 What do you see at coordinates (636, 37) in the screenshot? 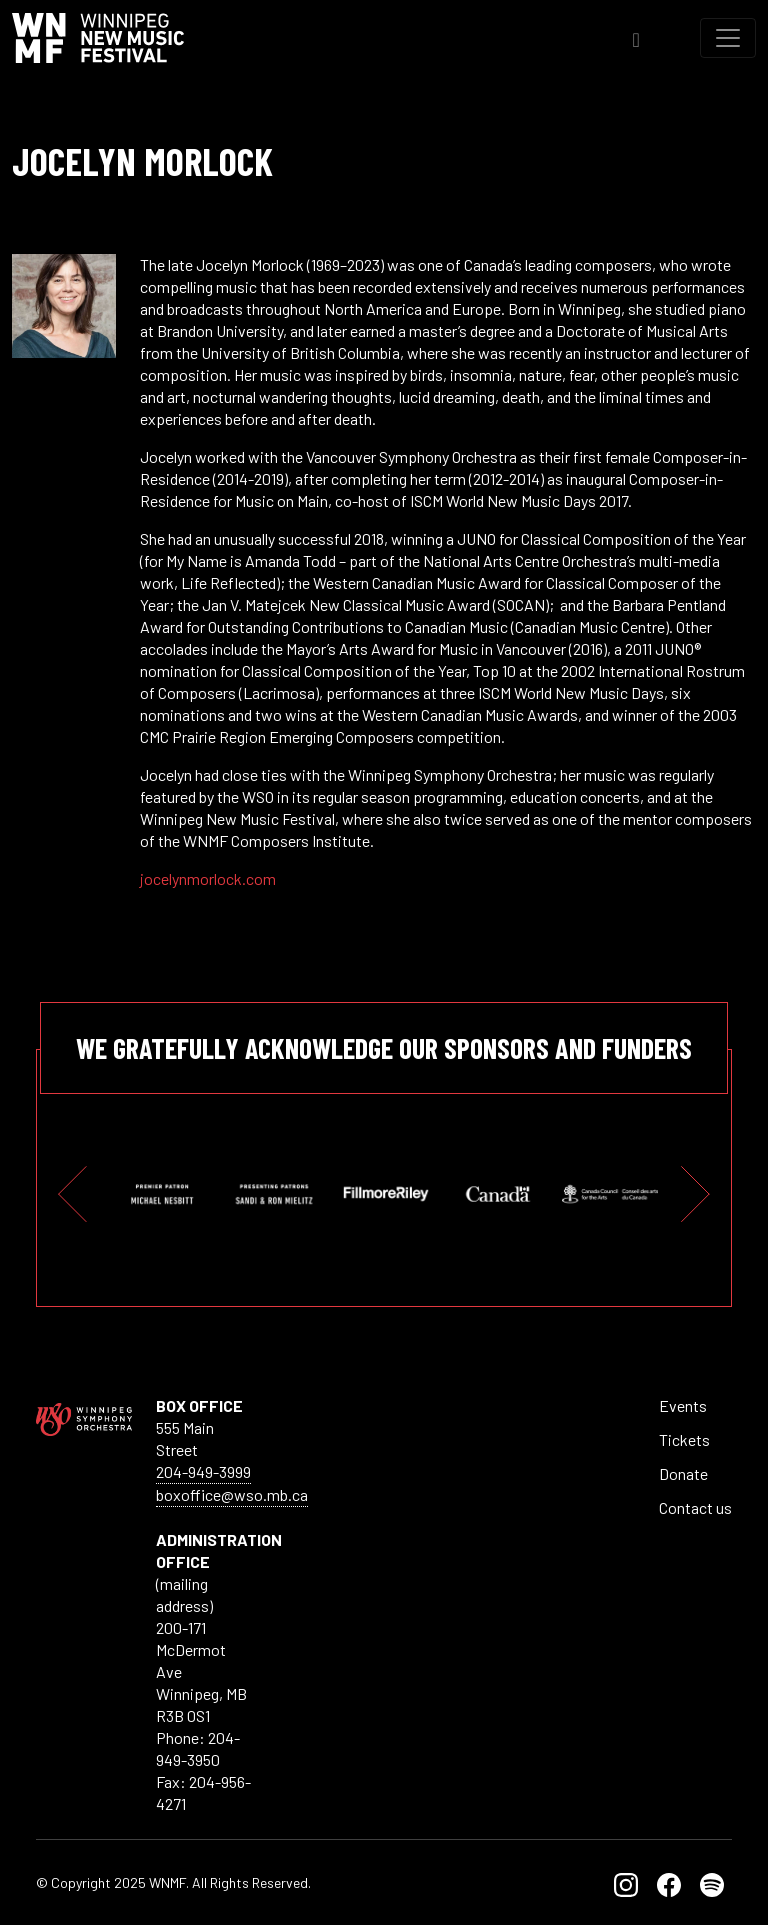
I see `[Toggle Search]` at bounding box center [636, 37].